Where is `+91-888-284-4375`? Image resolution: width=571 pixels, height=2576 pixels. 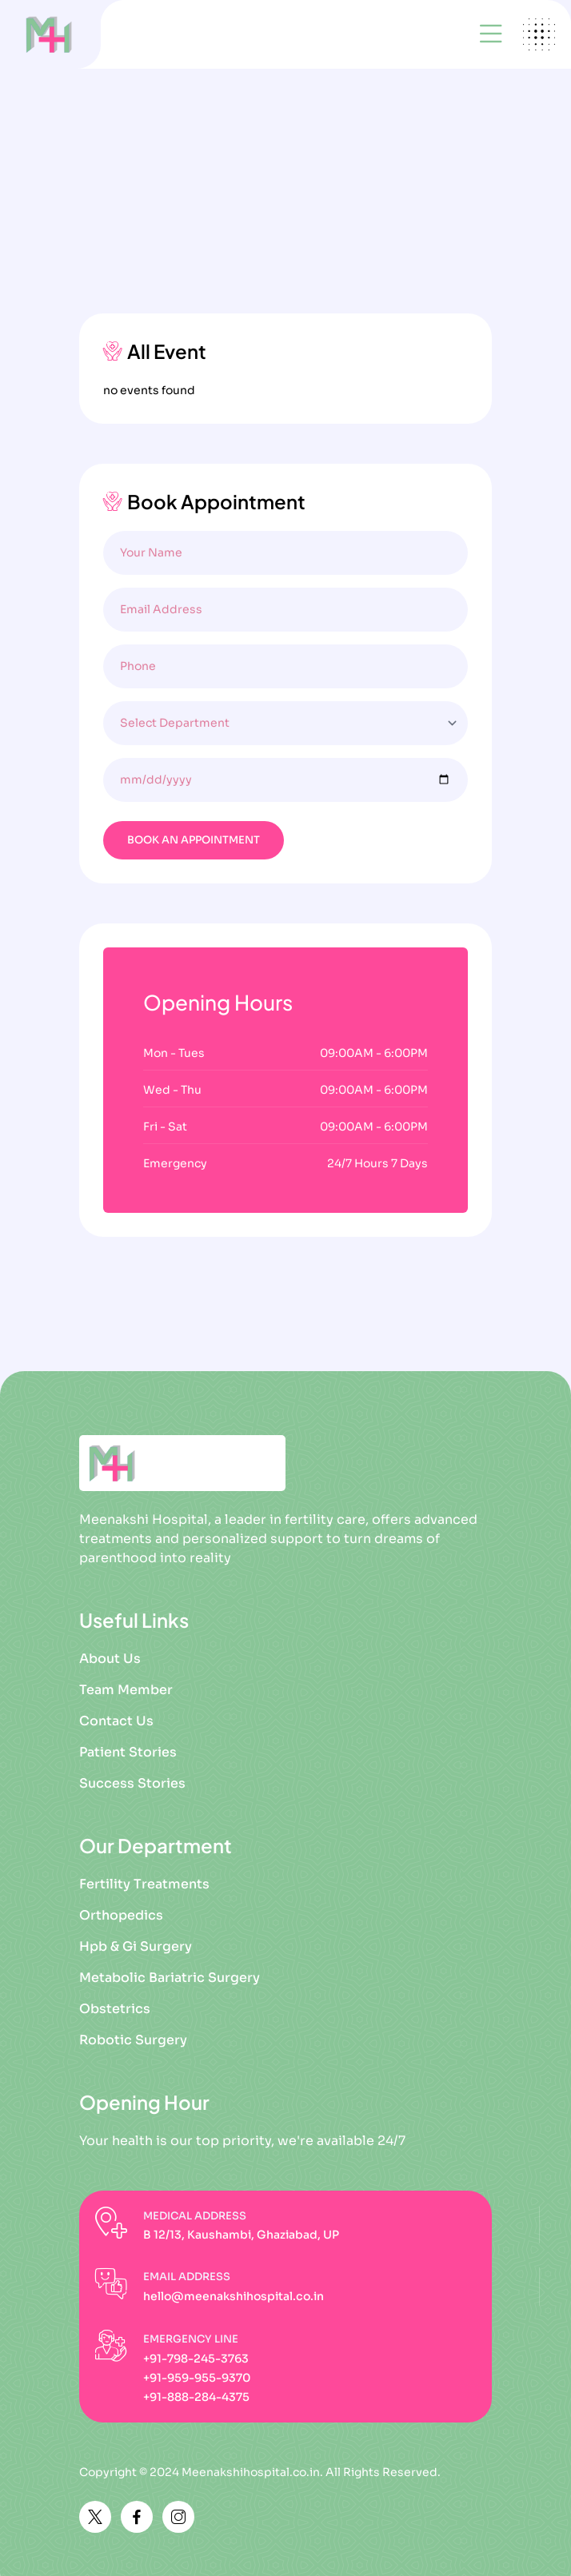
+91-888-284-4375 is located at coordinates (196, 2397).